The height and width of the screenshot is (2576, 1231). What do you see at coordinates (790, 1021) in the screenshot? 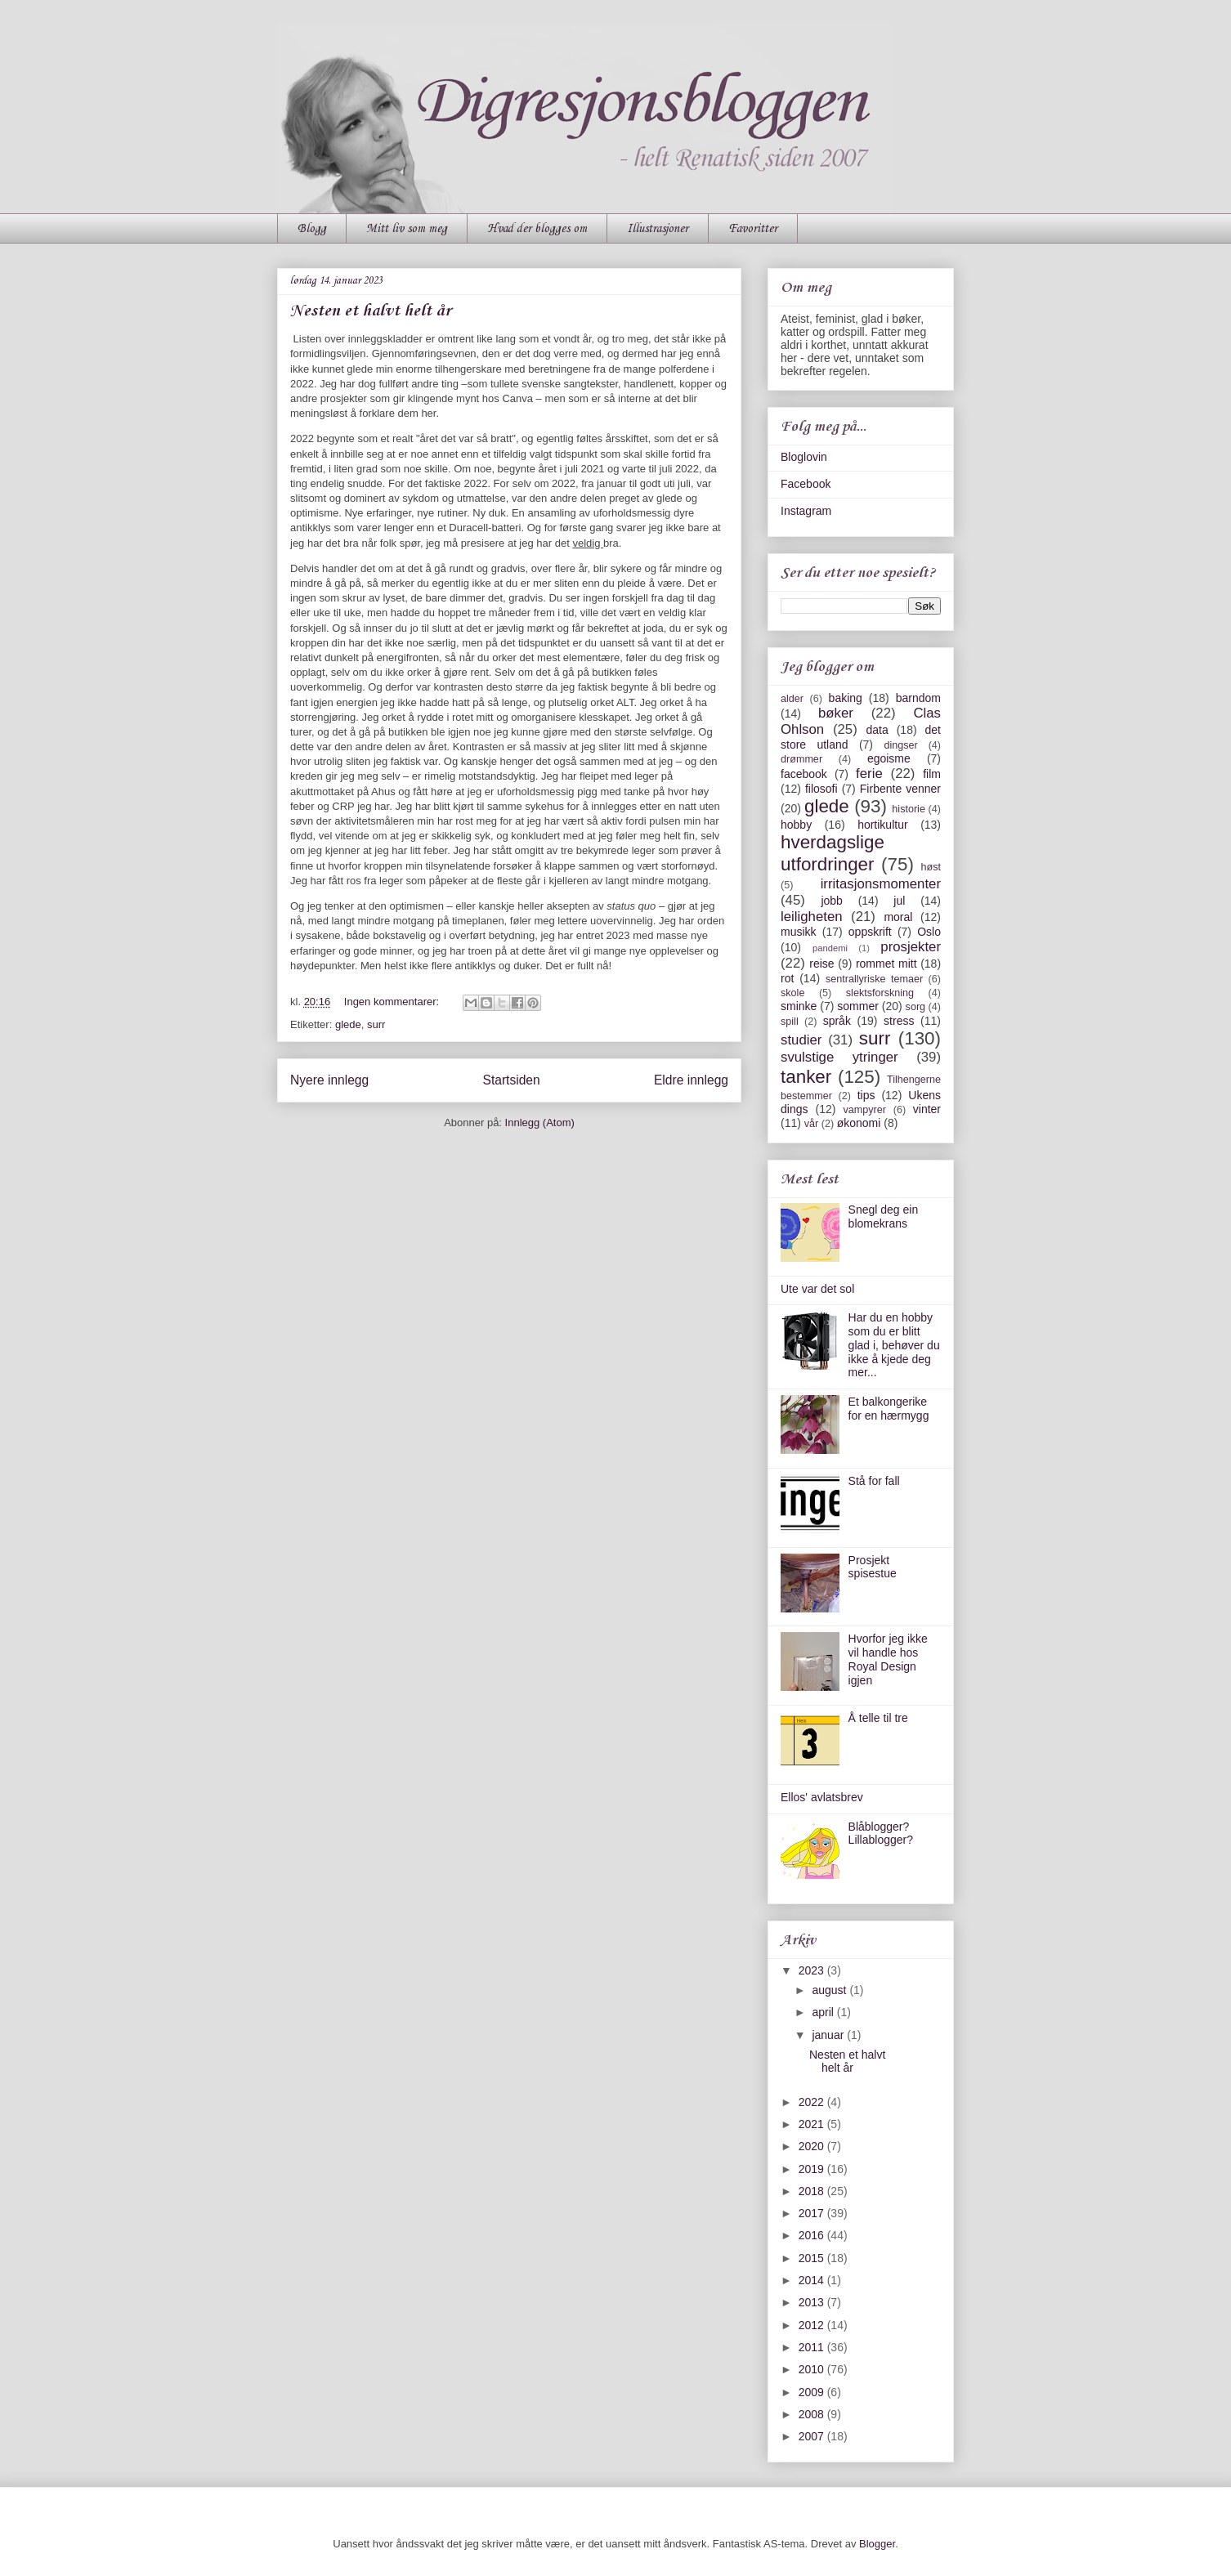
I see `spill` at bounding box center [790, 1021].